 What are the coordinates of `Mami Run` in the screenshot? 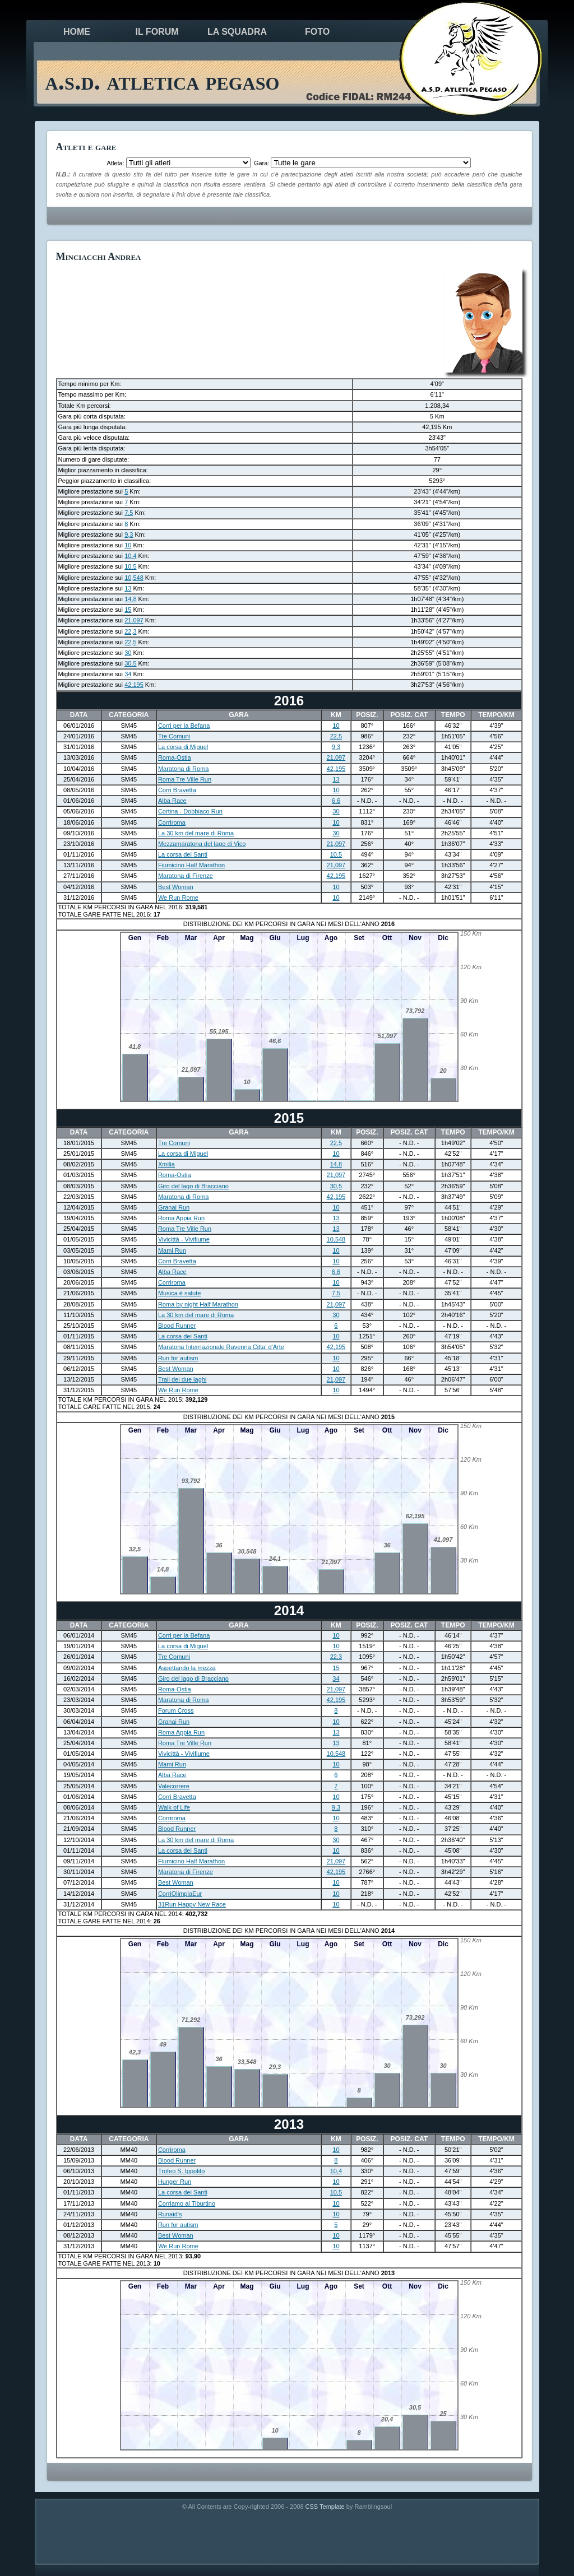 It's located at (172, 1250).